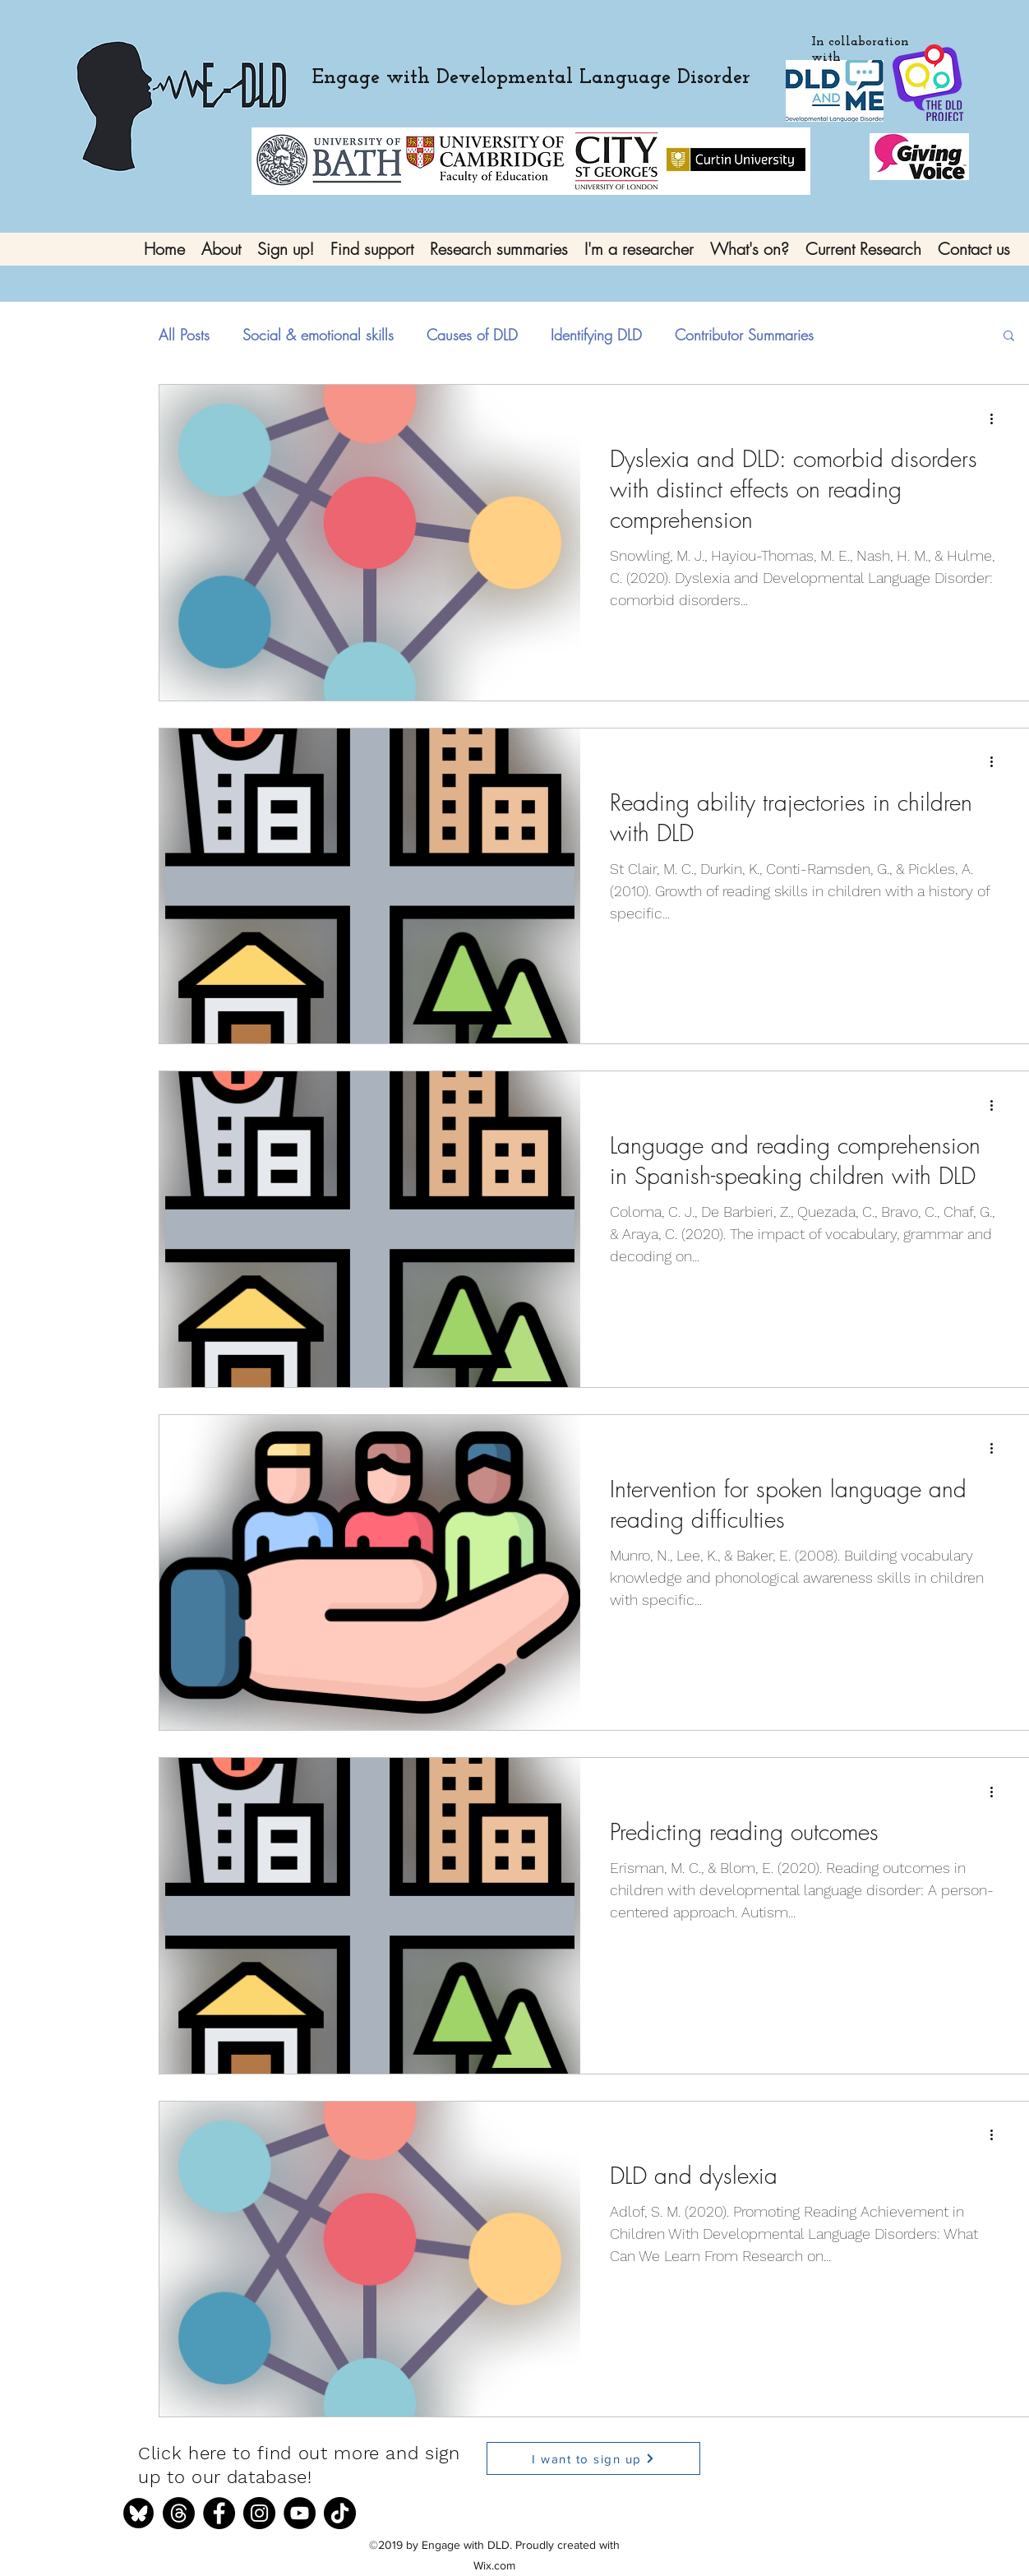 The height and width of the screenshot is (2576, 1029). I want to click on Causes of DLD, so click(472, 335).